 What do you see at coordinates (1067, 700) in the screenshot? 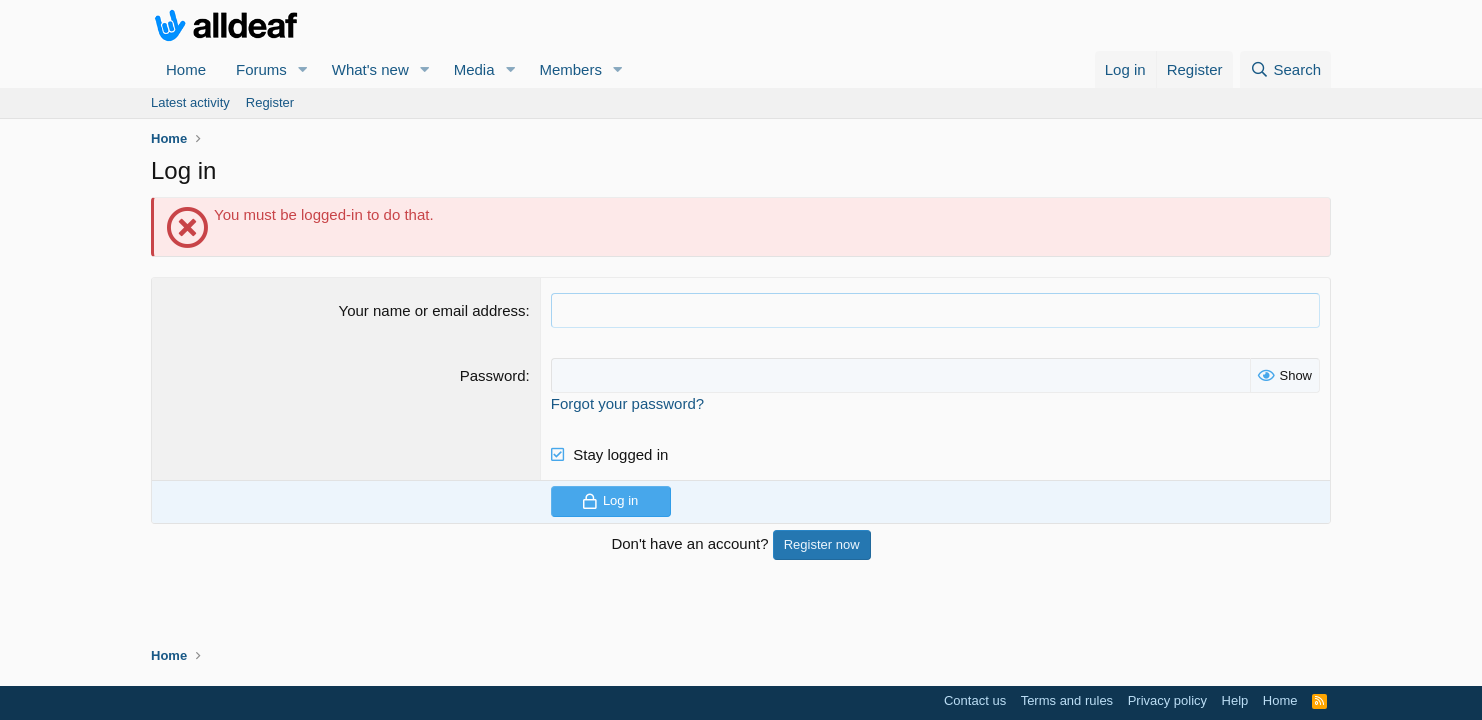
I see `Terms and rules` at bounding box center [1067, 700].